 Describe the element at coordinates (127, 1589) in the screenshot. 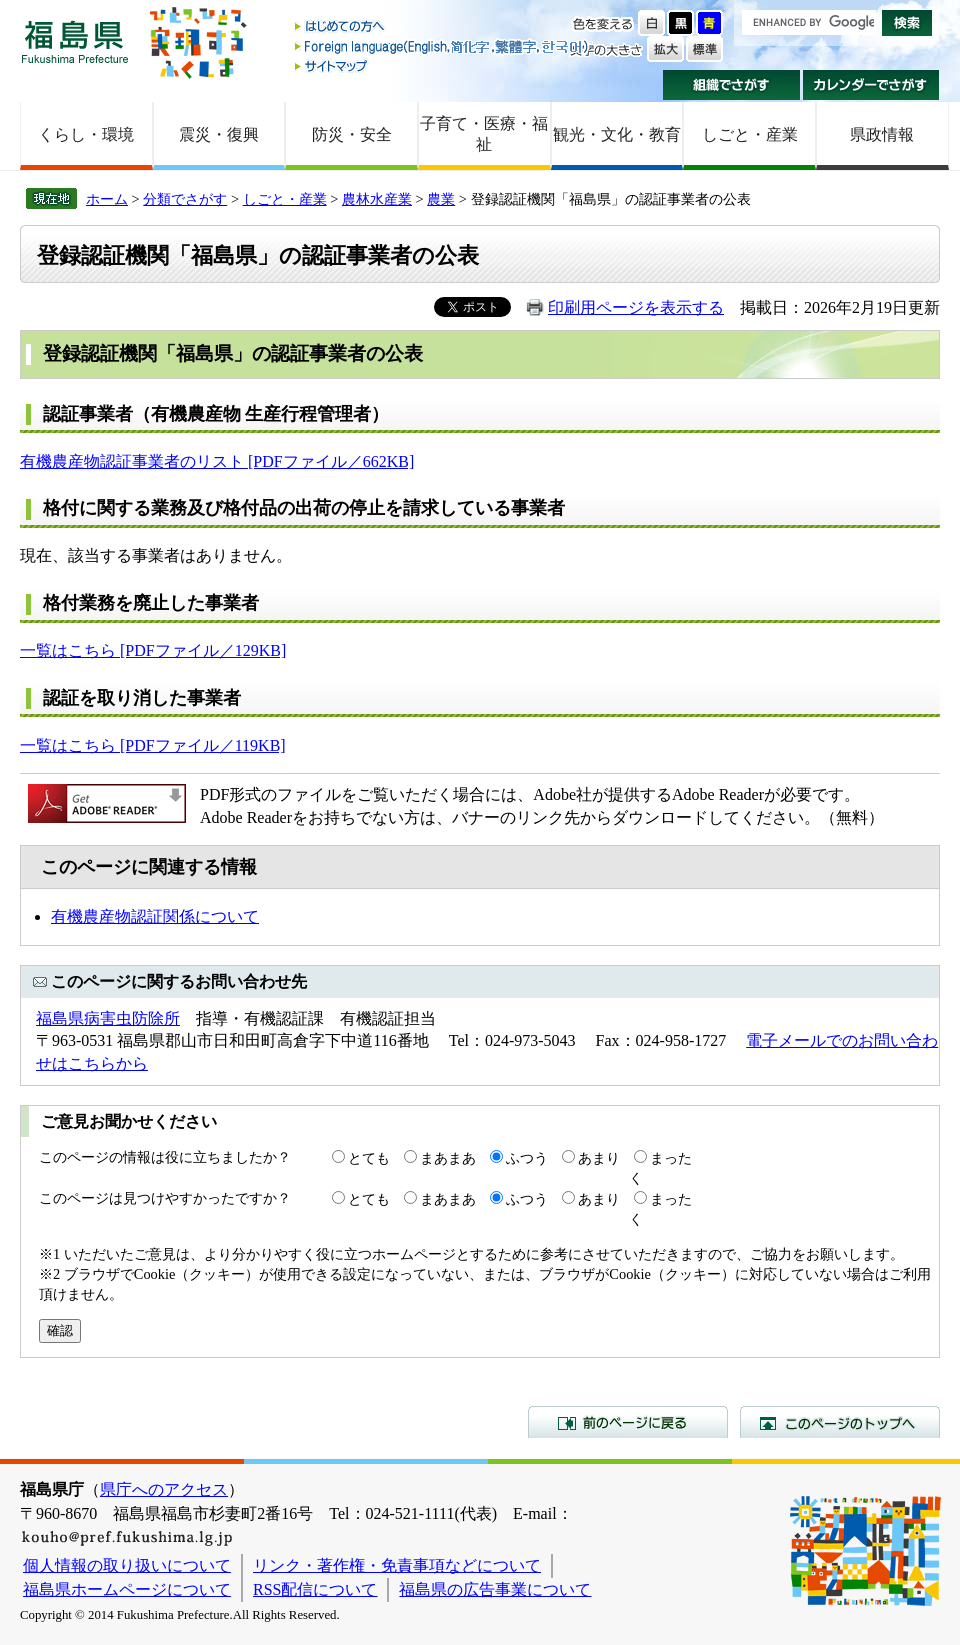

I see `福島県ホームページについて` at that location.